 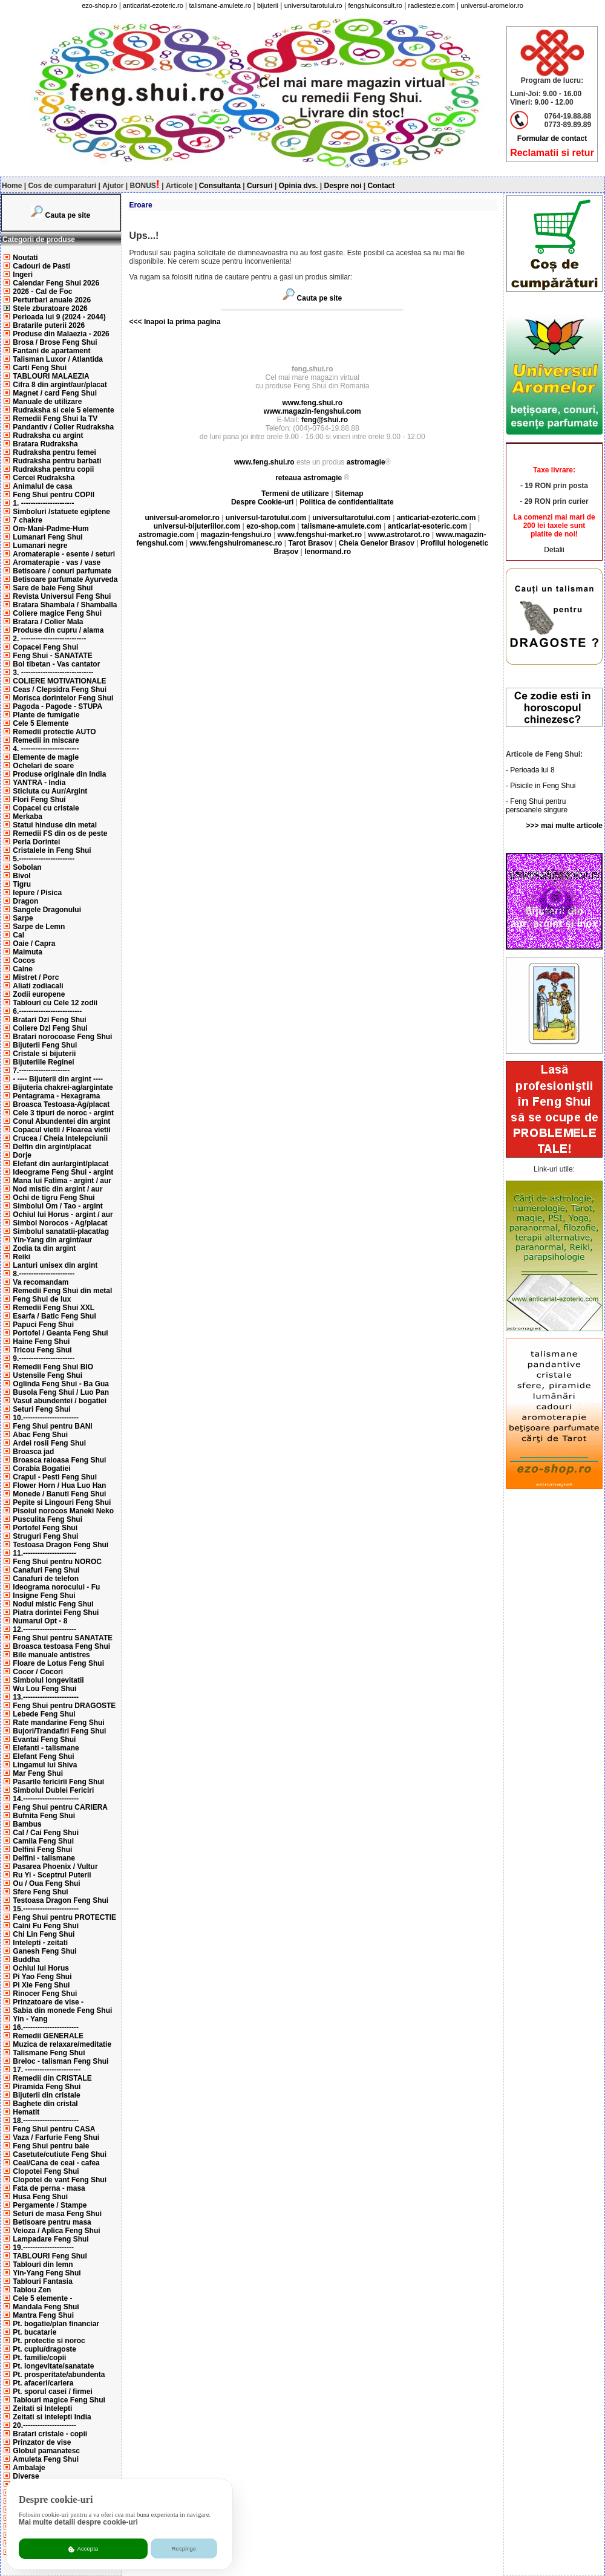 What do you see at coordinates (39, 926) in the screenshot?
I see `Sarpe de Lemn` at bounding box center [39, 926].